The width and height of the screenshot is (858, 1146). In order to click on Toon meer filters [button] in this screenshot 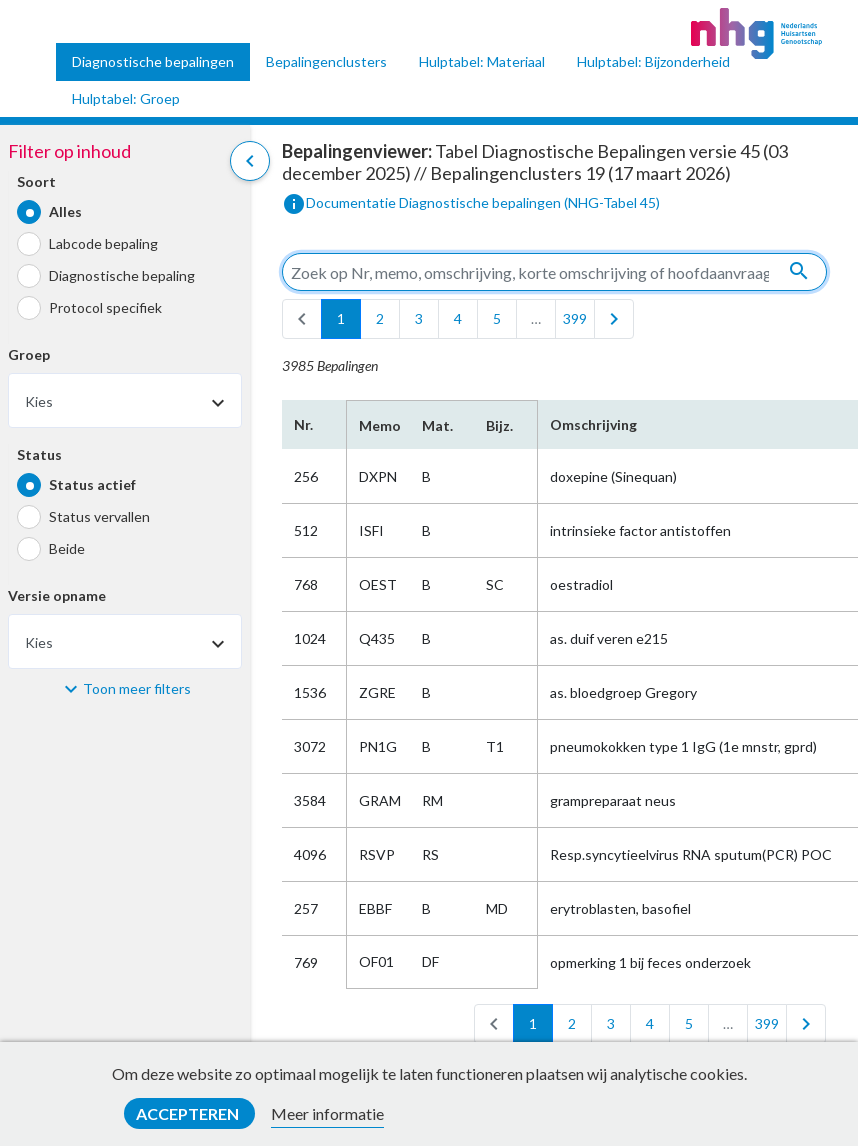, I will do `click(137, 688)`.